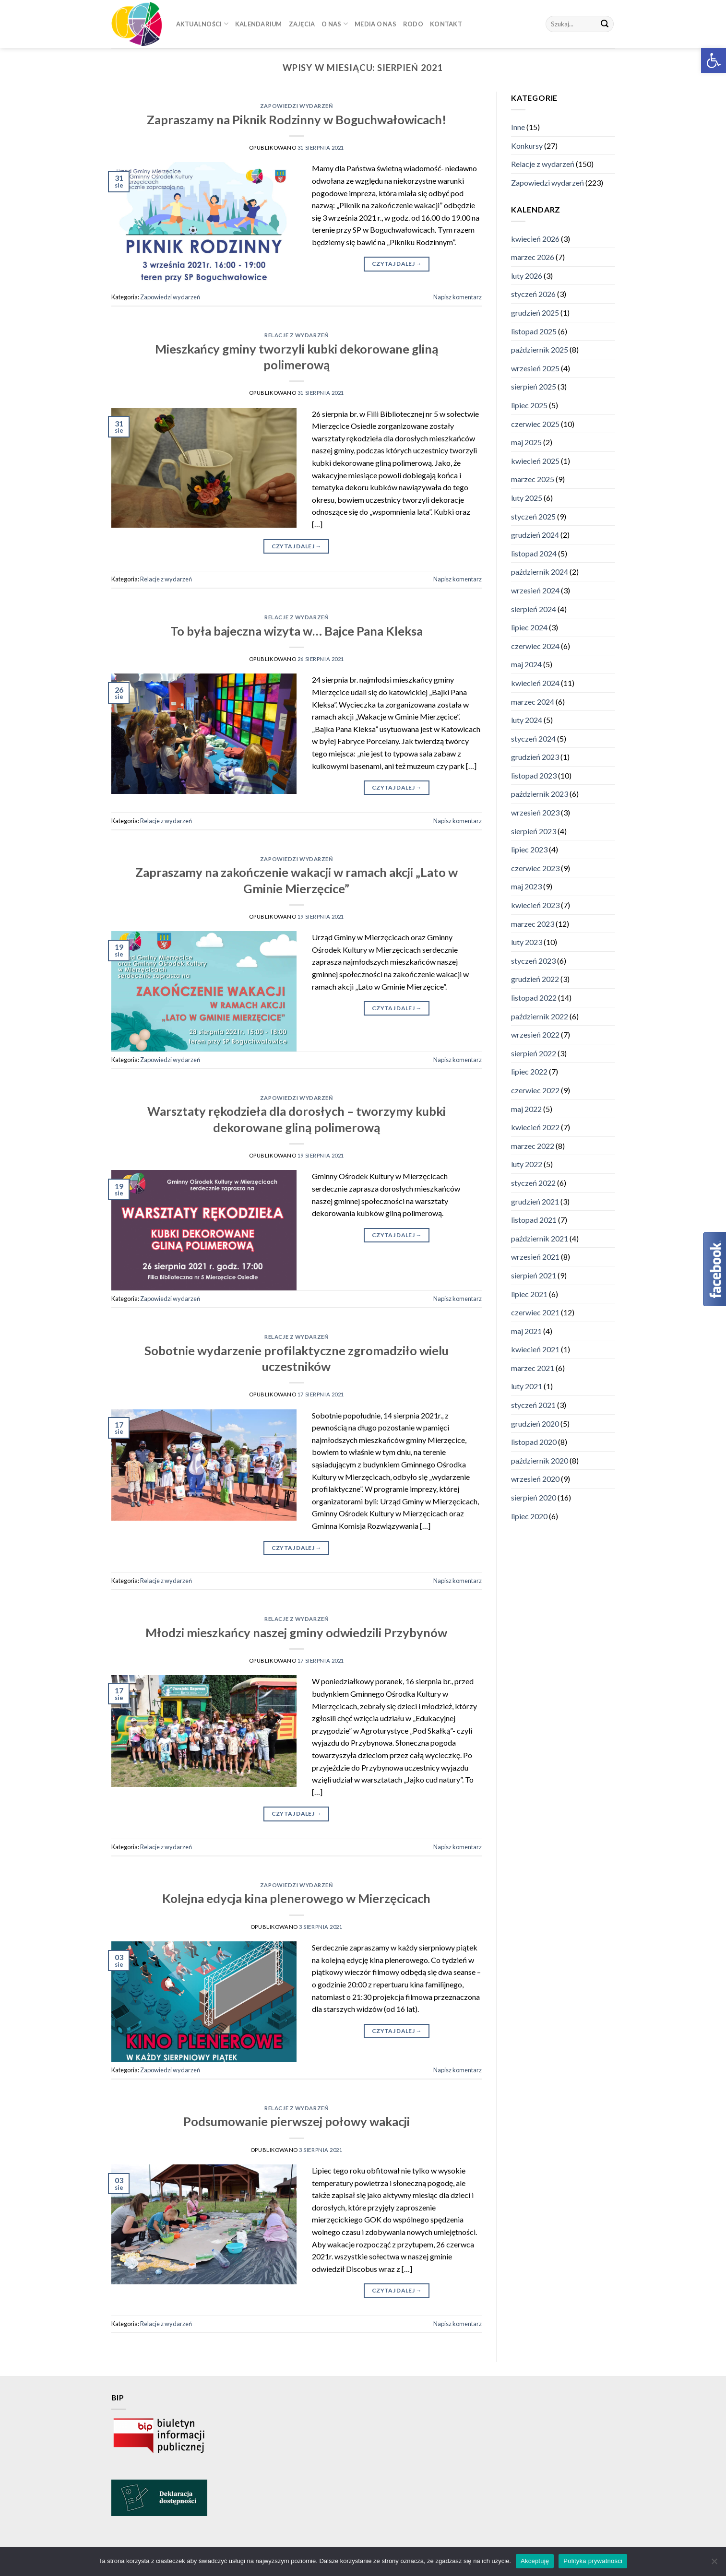 The height and width of the screenshot is (2576, 726). What do you see at coordinates (202, 23) in the screenshot?
I see `Aktualności` at bounding box center [202, 23].